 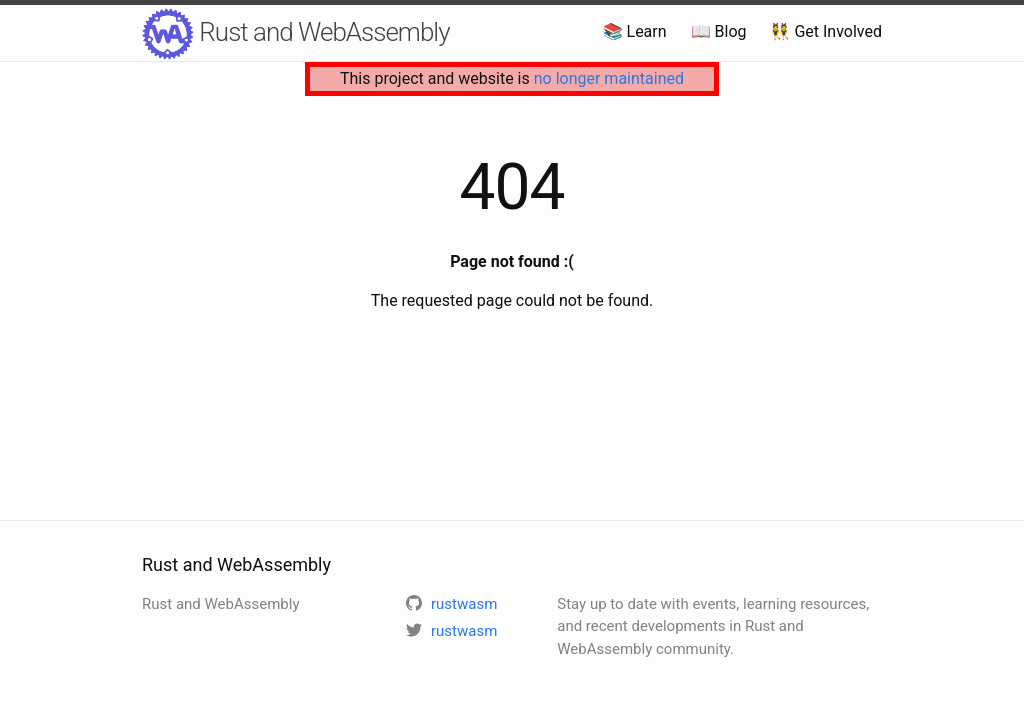 I want to click on Rust and WebAssembly, so click(x=296, y=34).